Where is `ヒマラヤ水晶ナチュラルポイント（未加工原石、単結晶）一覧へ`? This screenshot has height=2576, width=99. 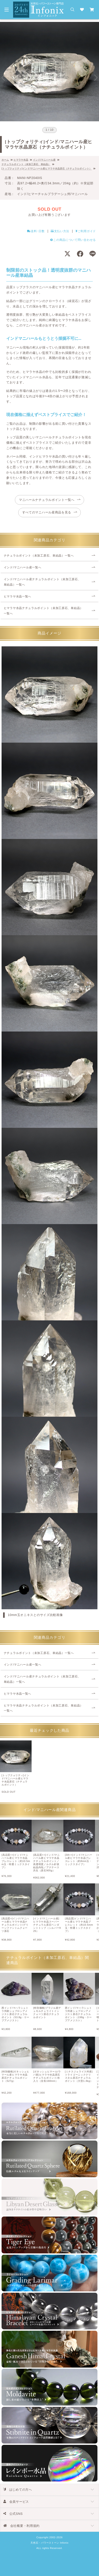
ヒマラヤ水晶ナチュラルポイント（未加工原石、単結晶）一覧へ is located at coordinates (43, 611).